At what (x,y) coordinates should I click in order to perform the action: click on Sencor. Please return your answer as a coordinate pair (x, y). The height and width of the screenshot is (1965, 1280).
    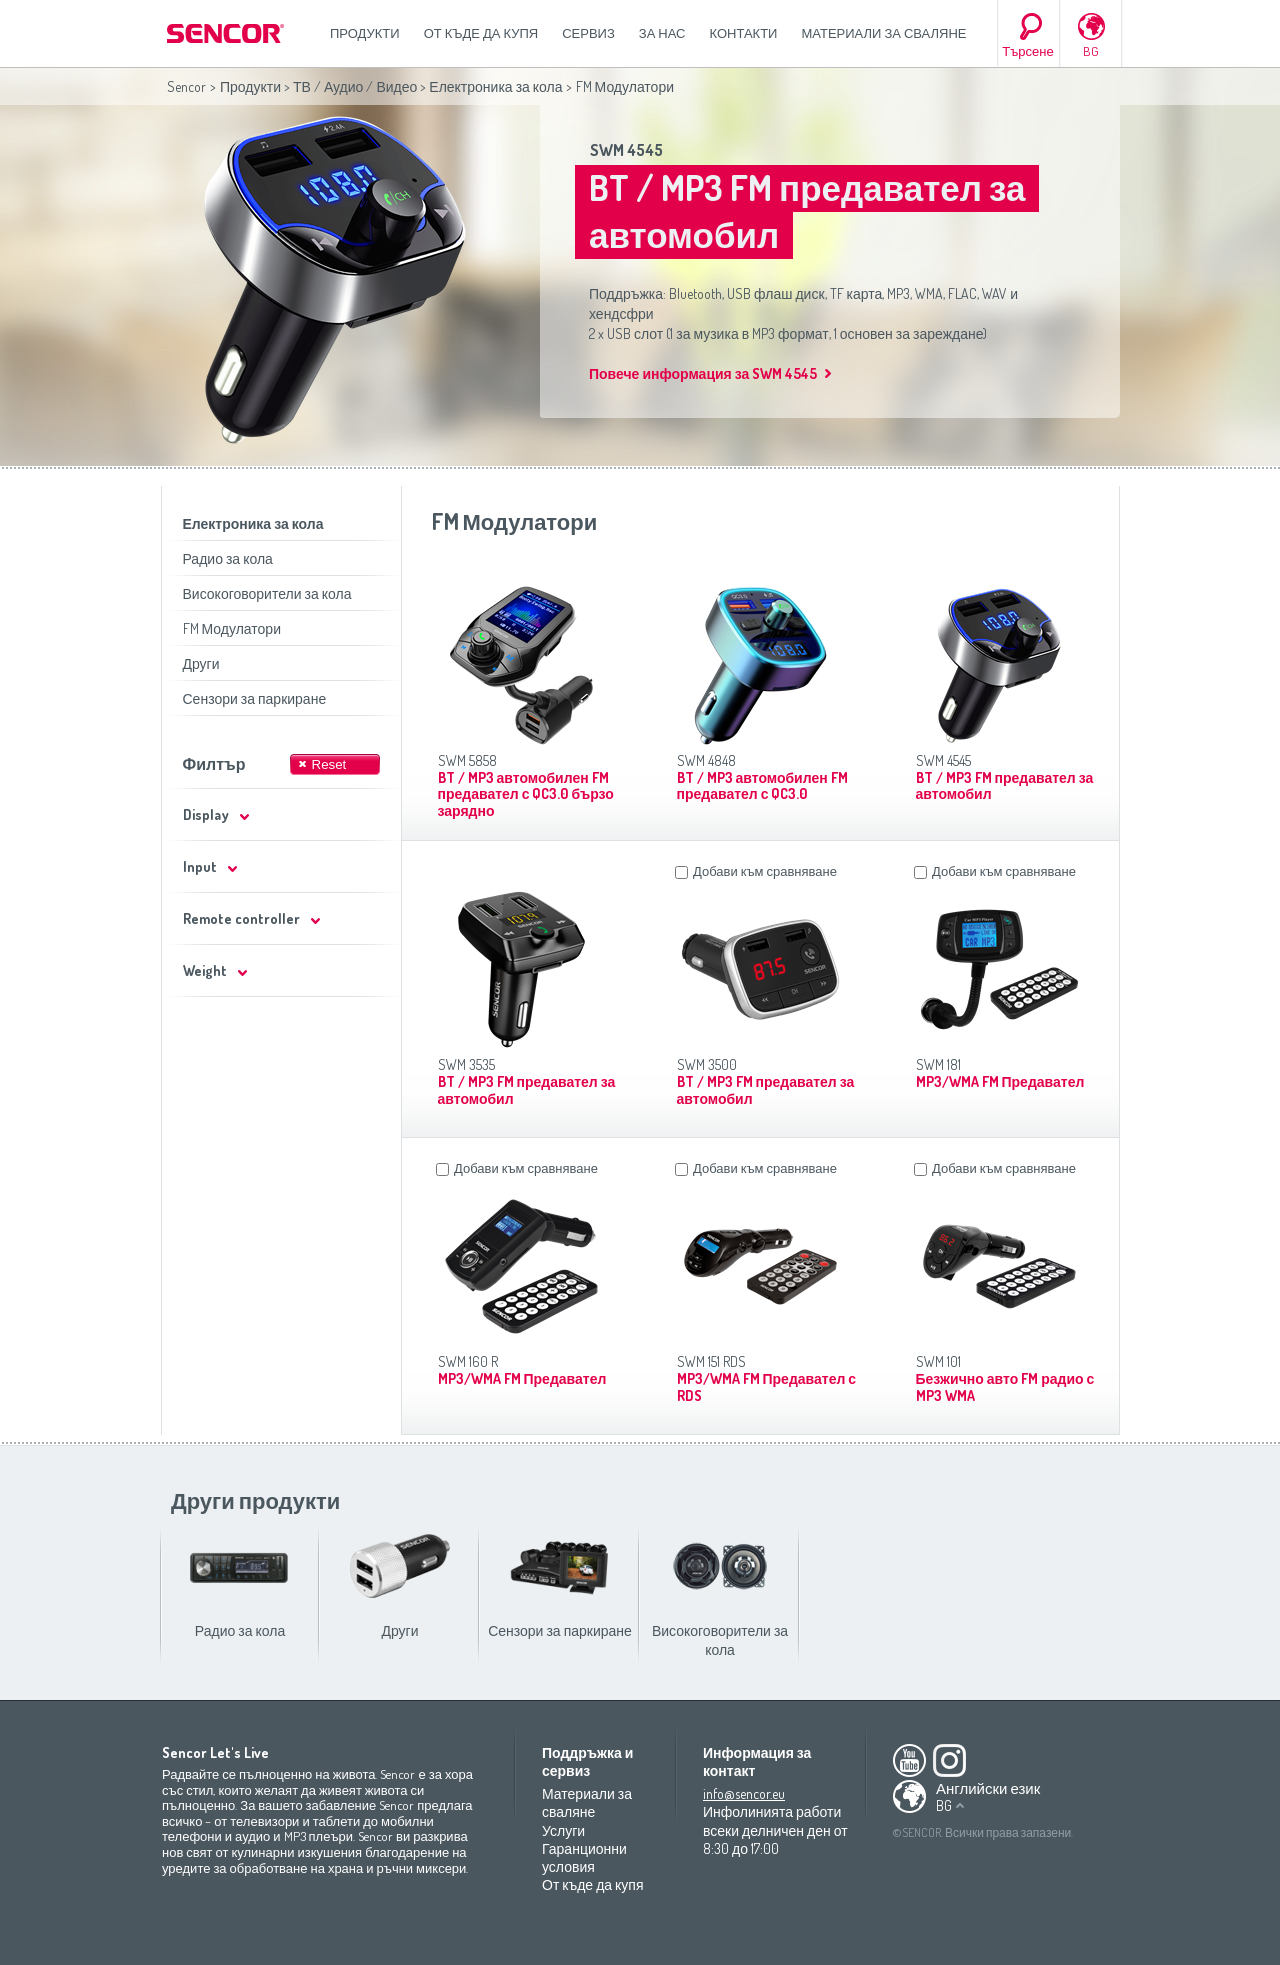
    Looking at the image, I should click on (186, 86).